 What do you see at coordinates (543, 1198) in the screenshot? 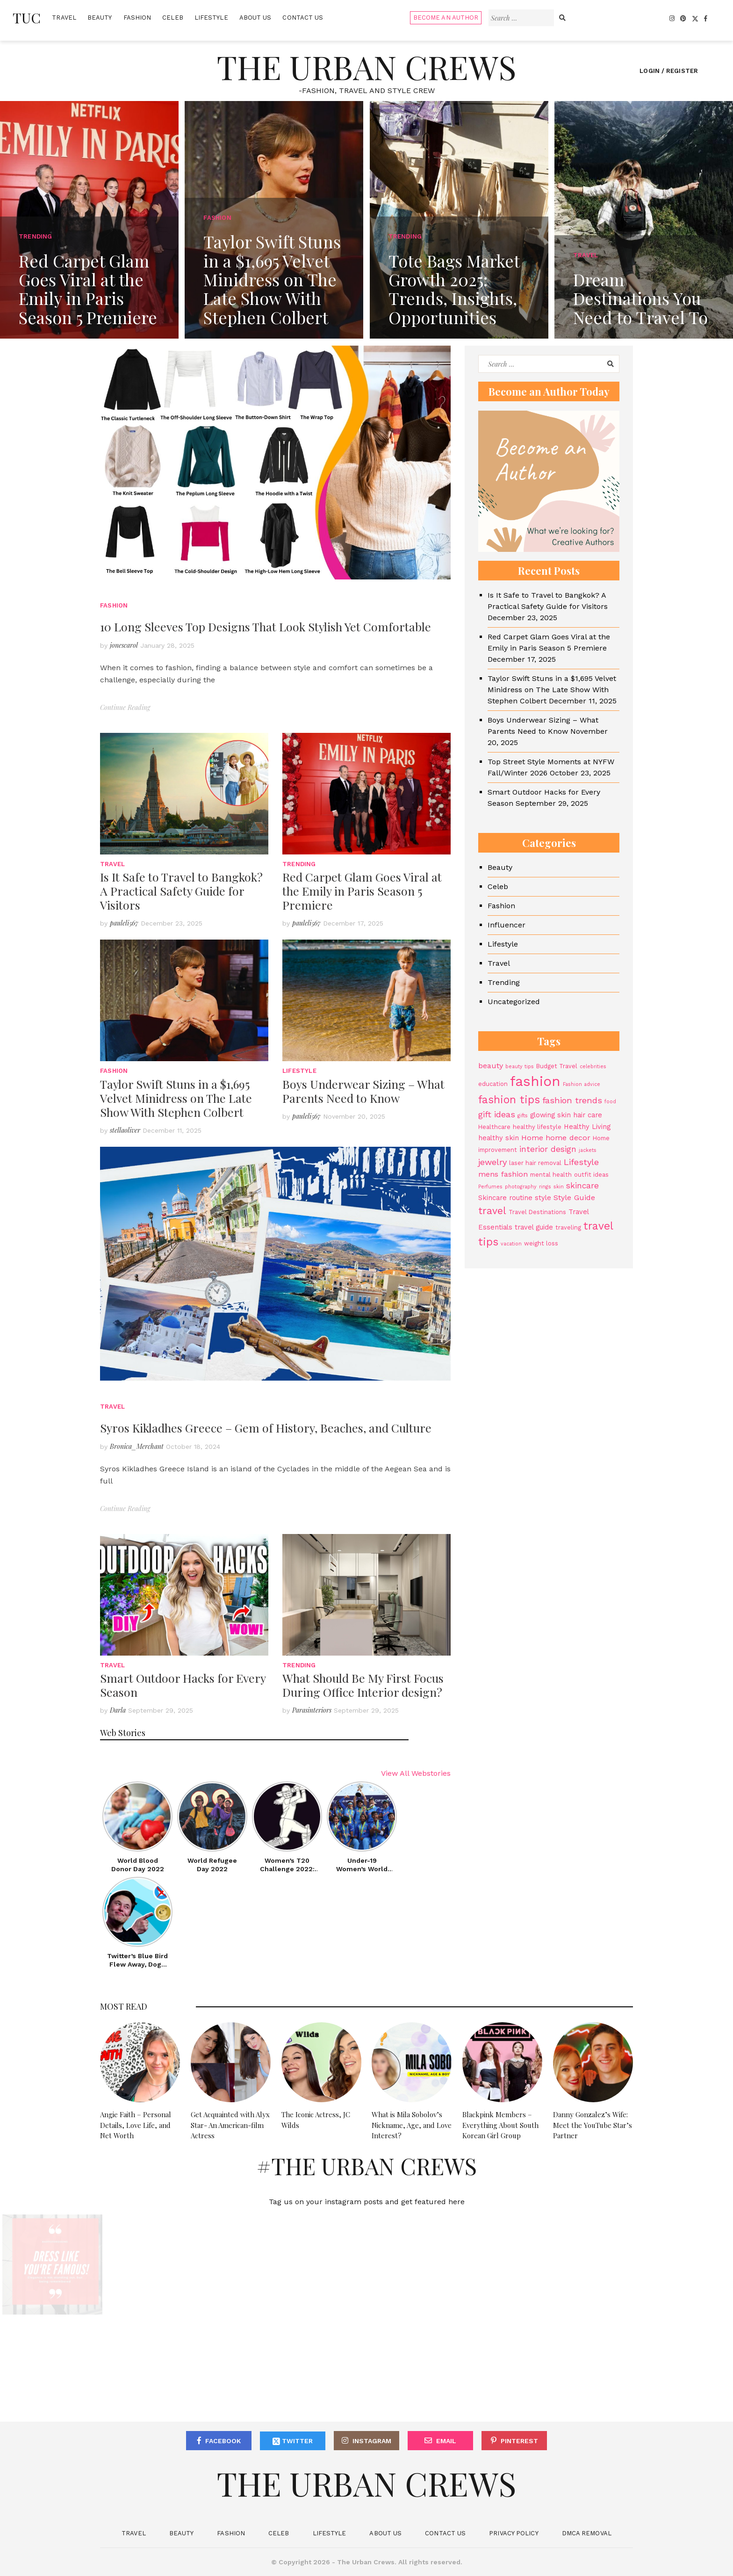
I see `style [style (5 items)]` at bounding box center [543, 1198].